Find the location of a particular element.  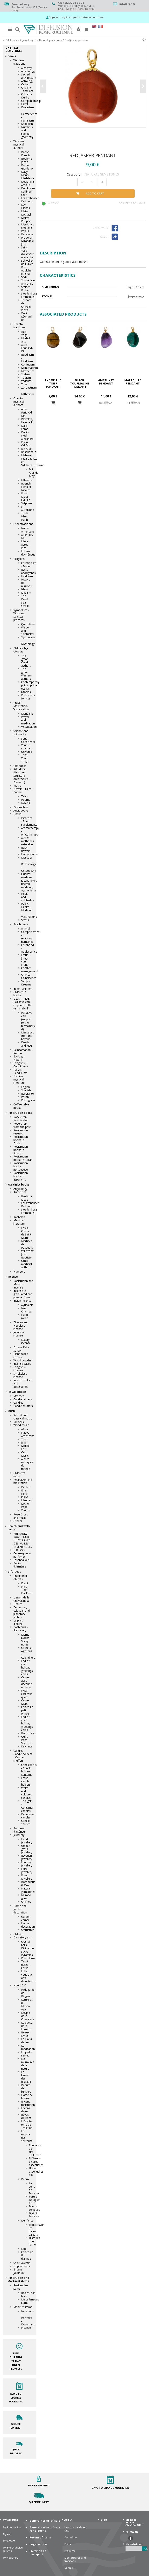

Plant based incense is located at coordinates (20, 1355).